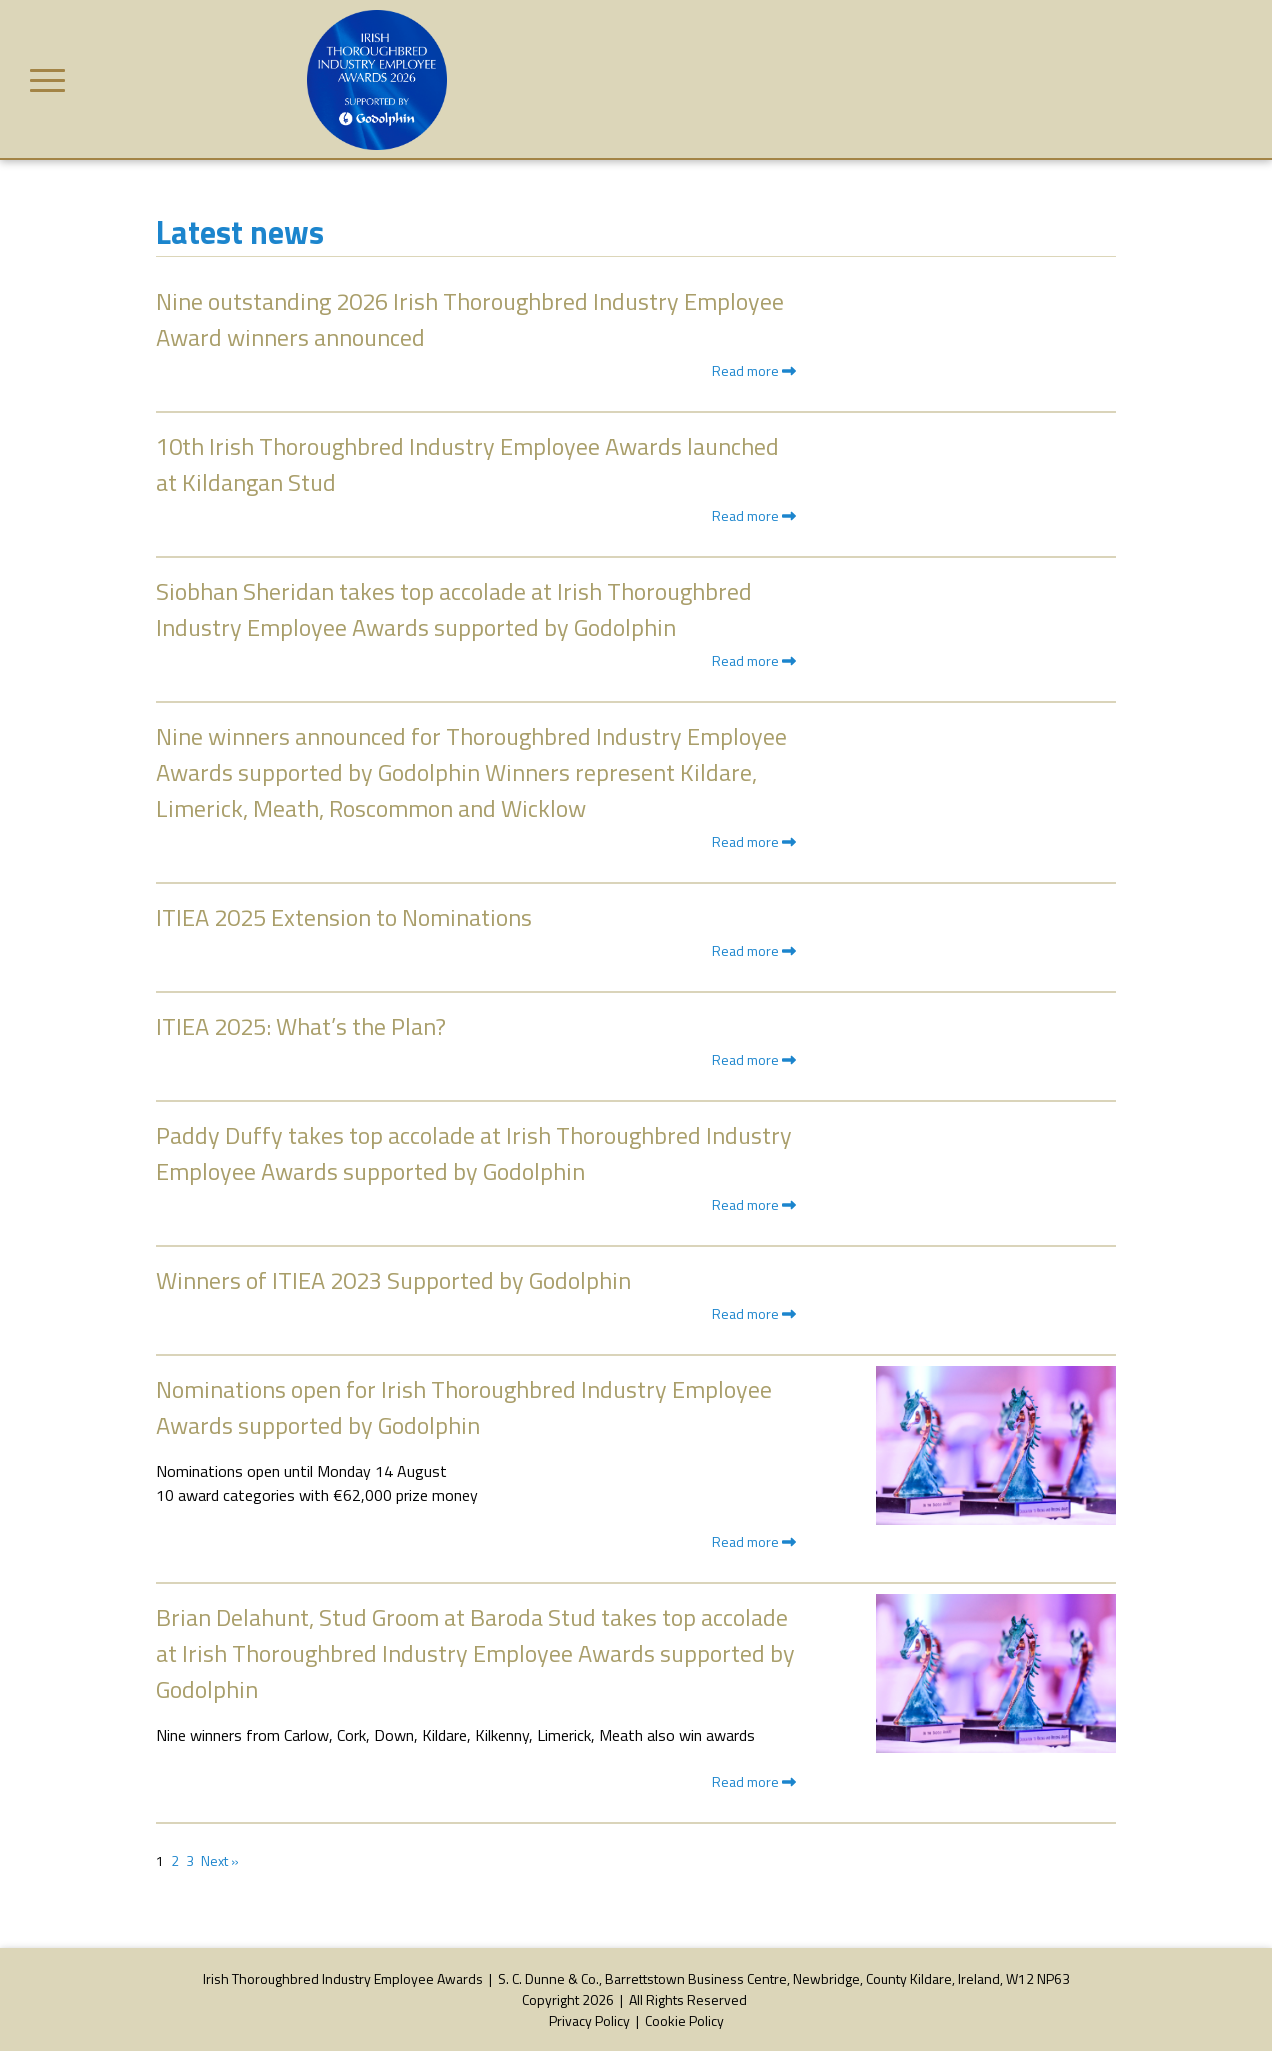  Describe the element at coordinates (393, 1280) in the screenshot. I see `Winners of ITIEA 2023 Supported by Godolphin` at that location.